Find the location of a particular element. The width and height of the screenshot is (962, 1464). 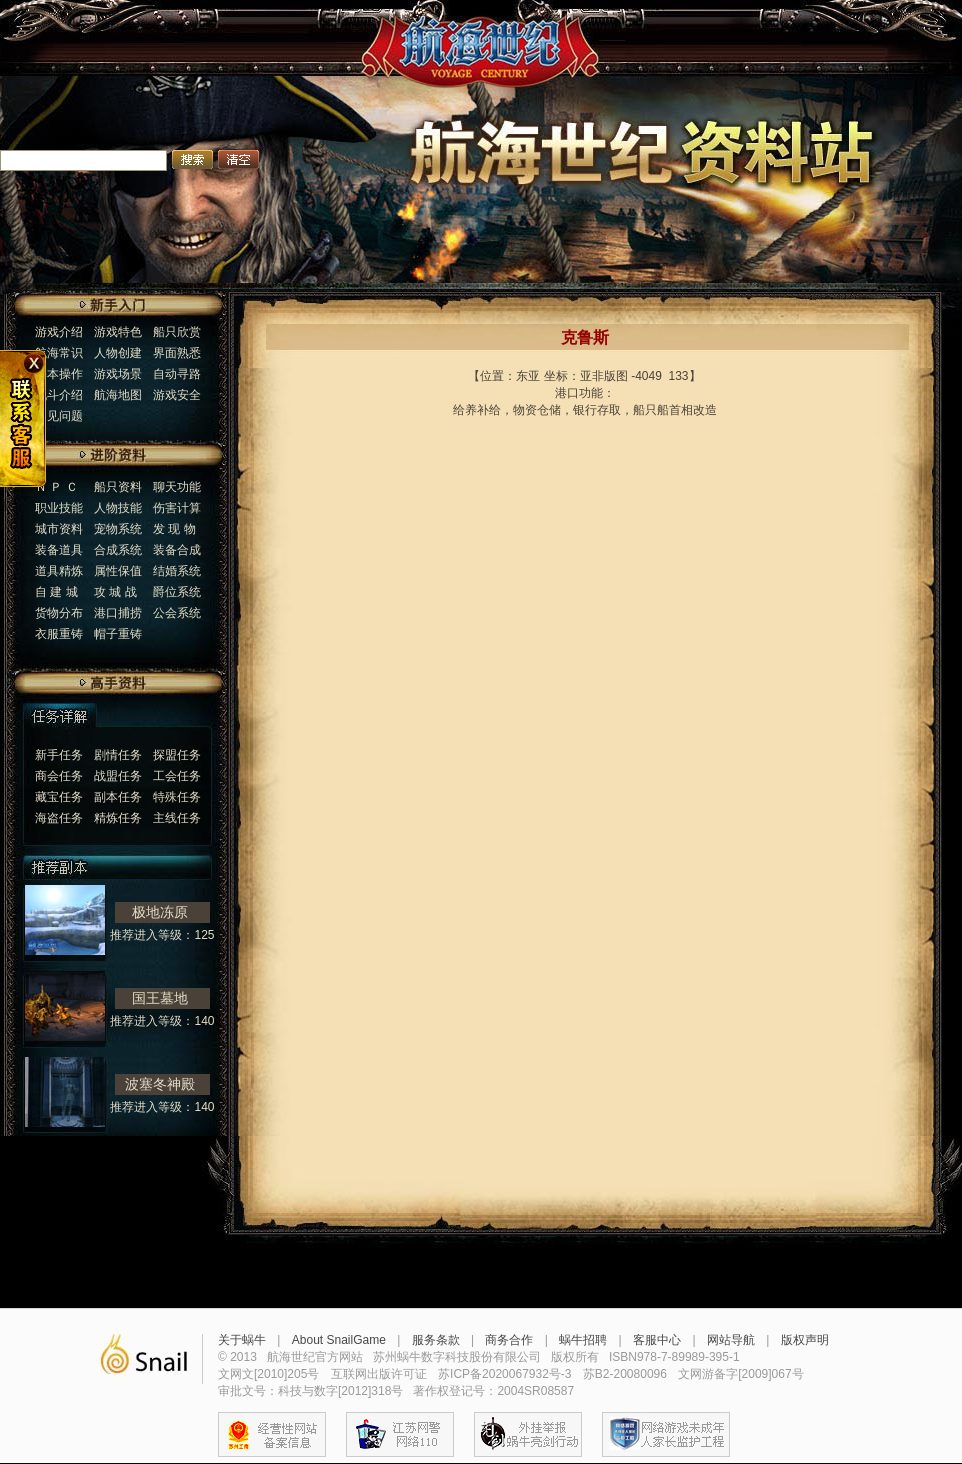

货物分布 is located at coordinates (59, 613).